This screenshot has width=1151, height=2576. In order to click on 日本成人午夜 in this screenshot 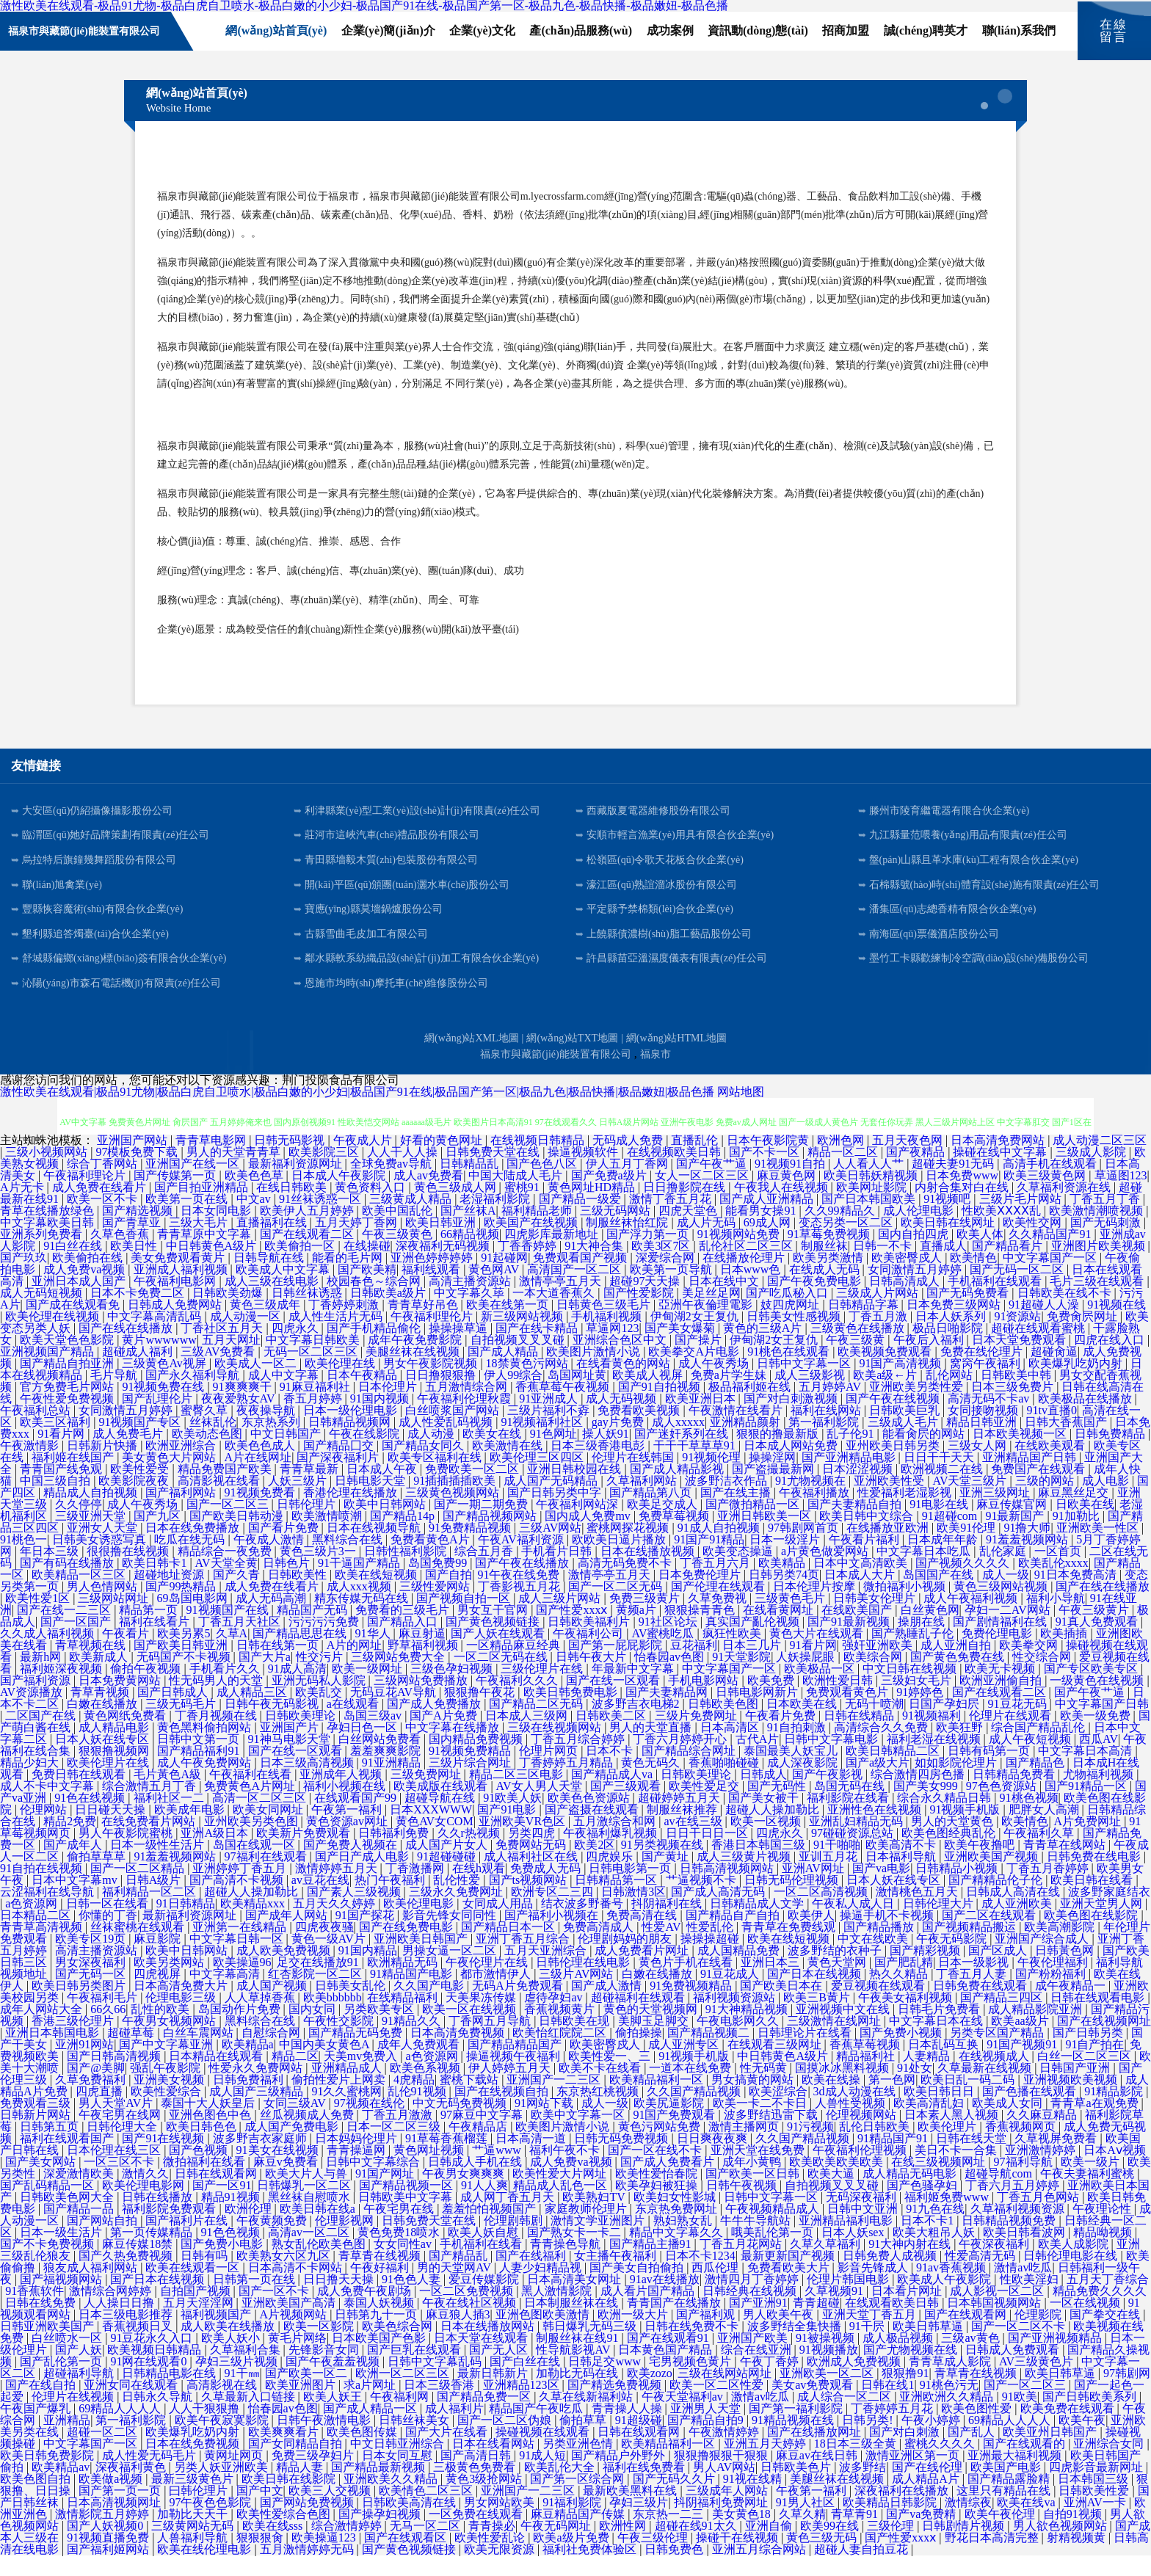, I will do `click(383, 1489)`.